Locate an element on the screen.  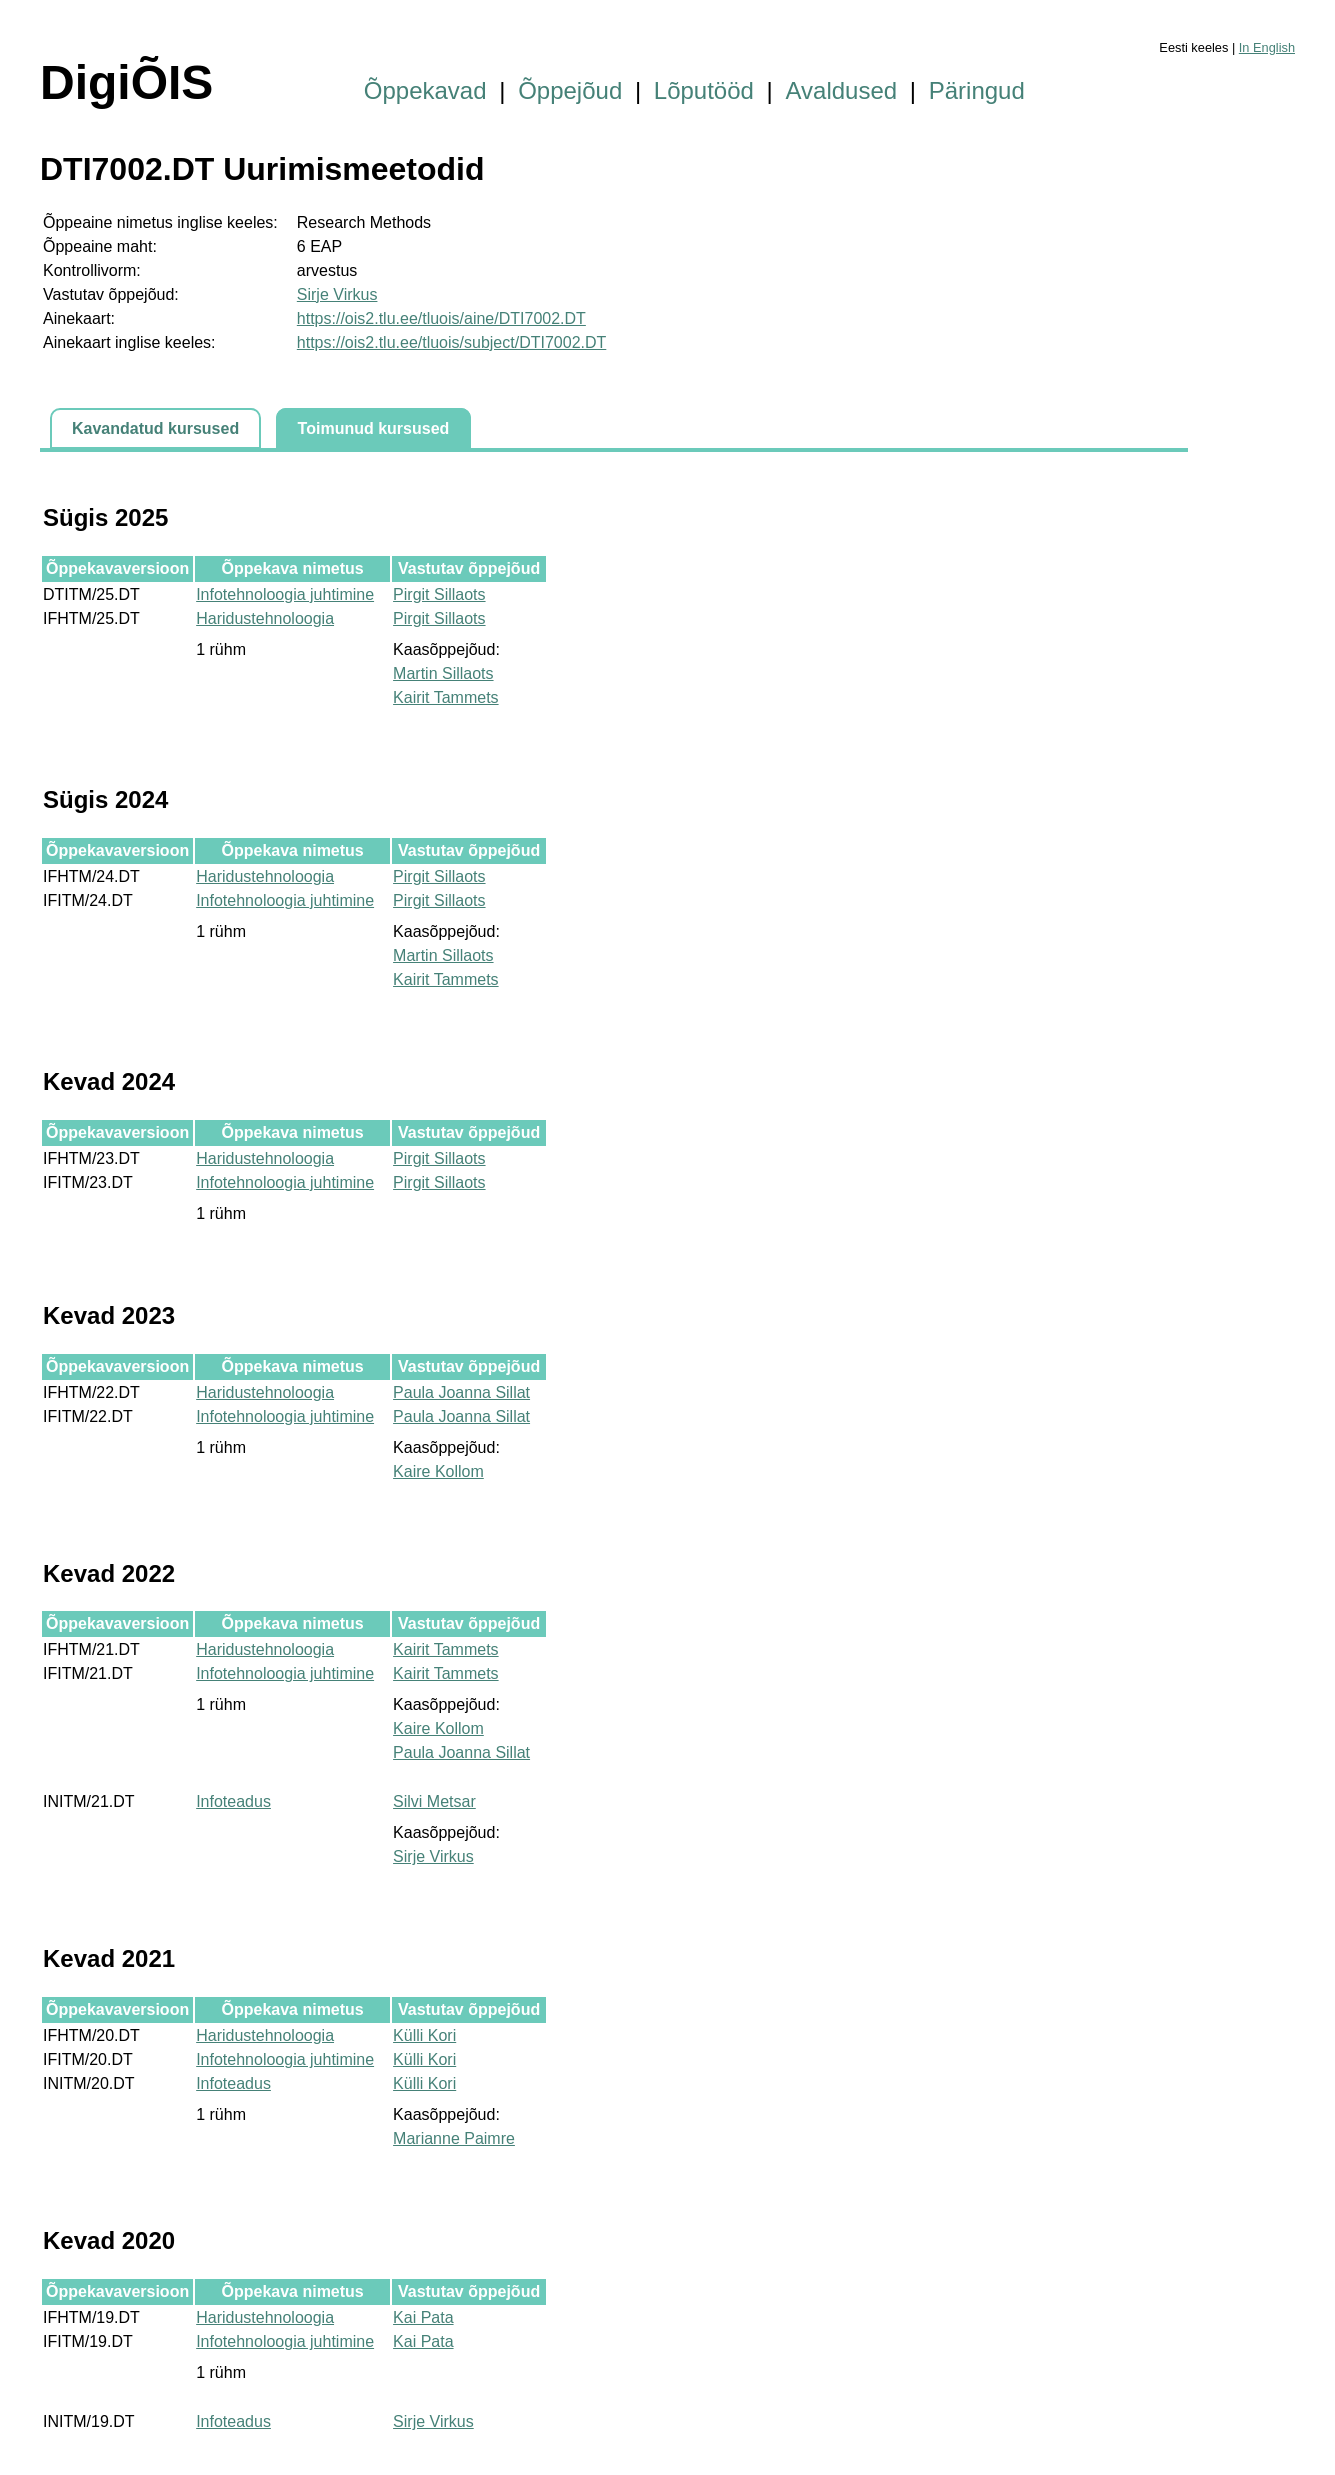
Martin Sillaots is located at coordinates (443, 673).